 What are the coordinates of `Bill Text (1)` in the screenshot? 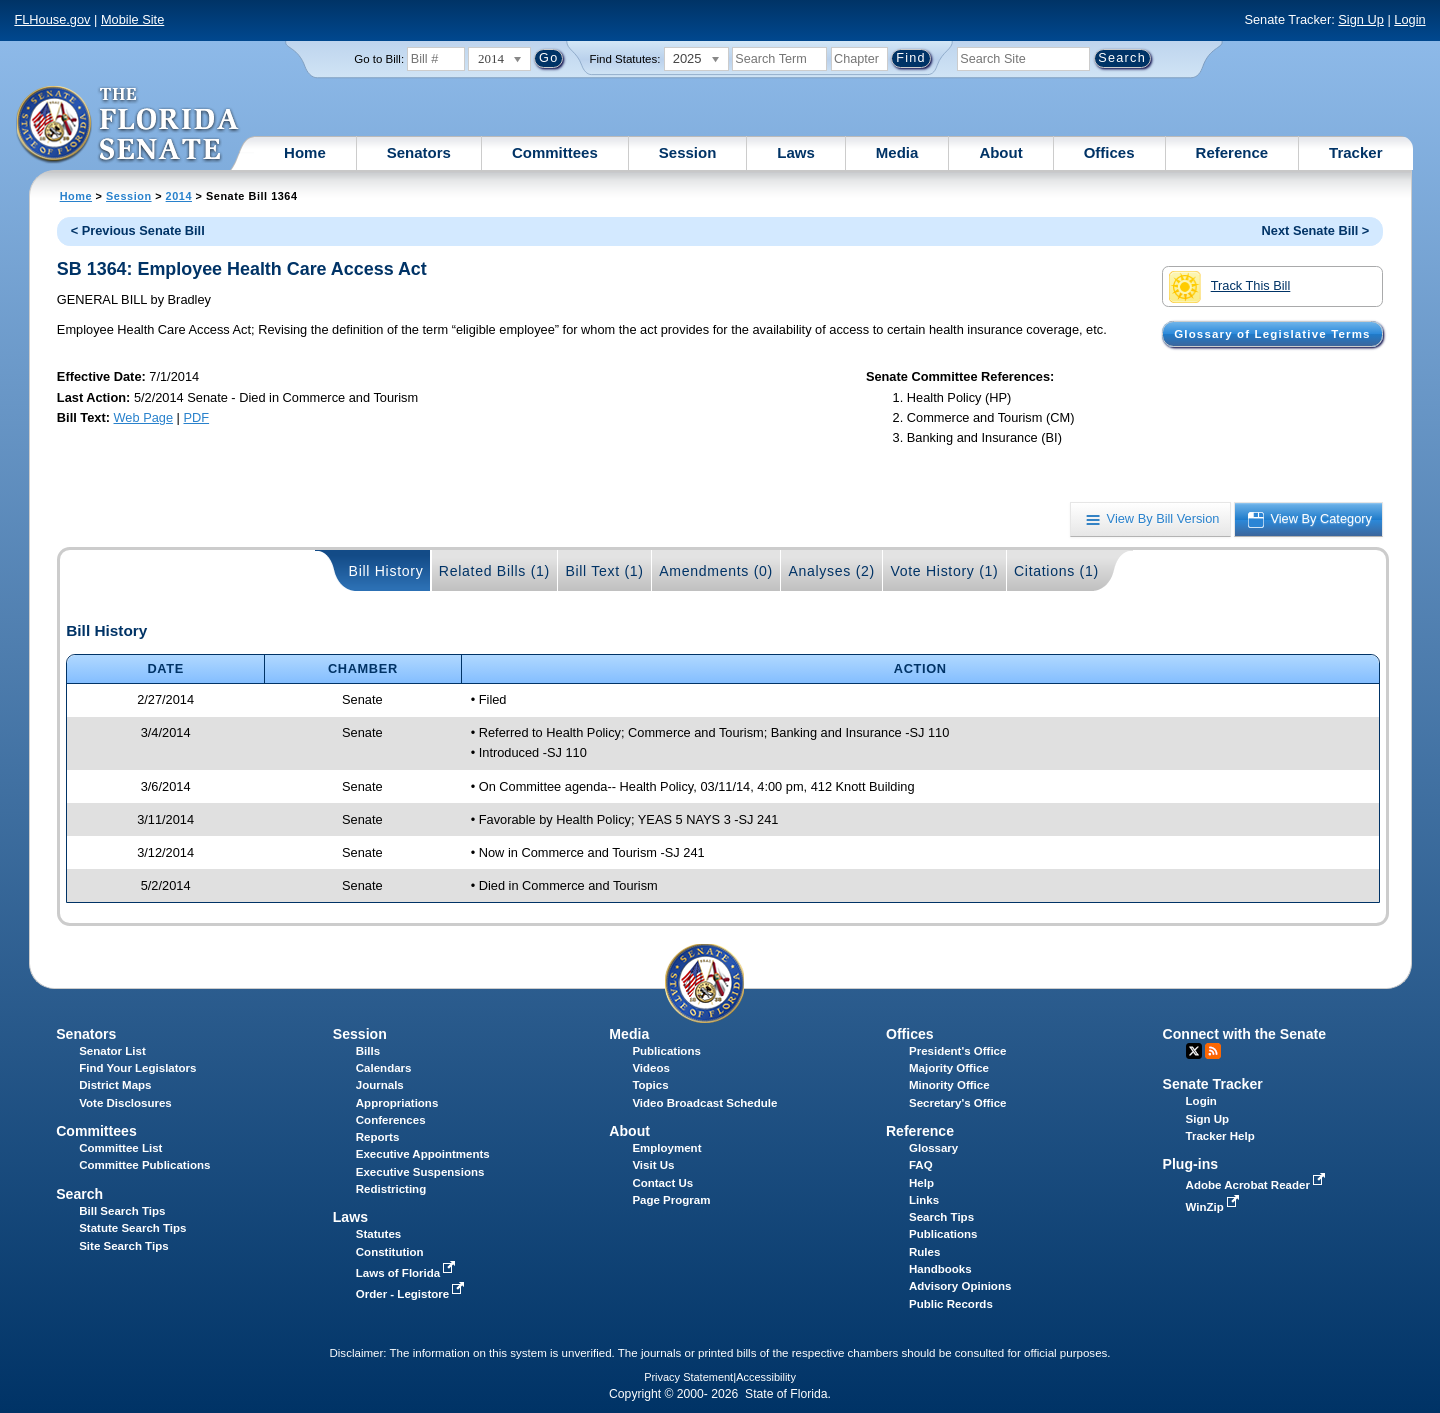 It's located at (604, 571).